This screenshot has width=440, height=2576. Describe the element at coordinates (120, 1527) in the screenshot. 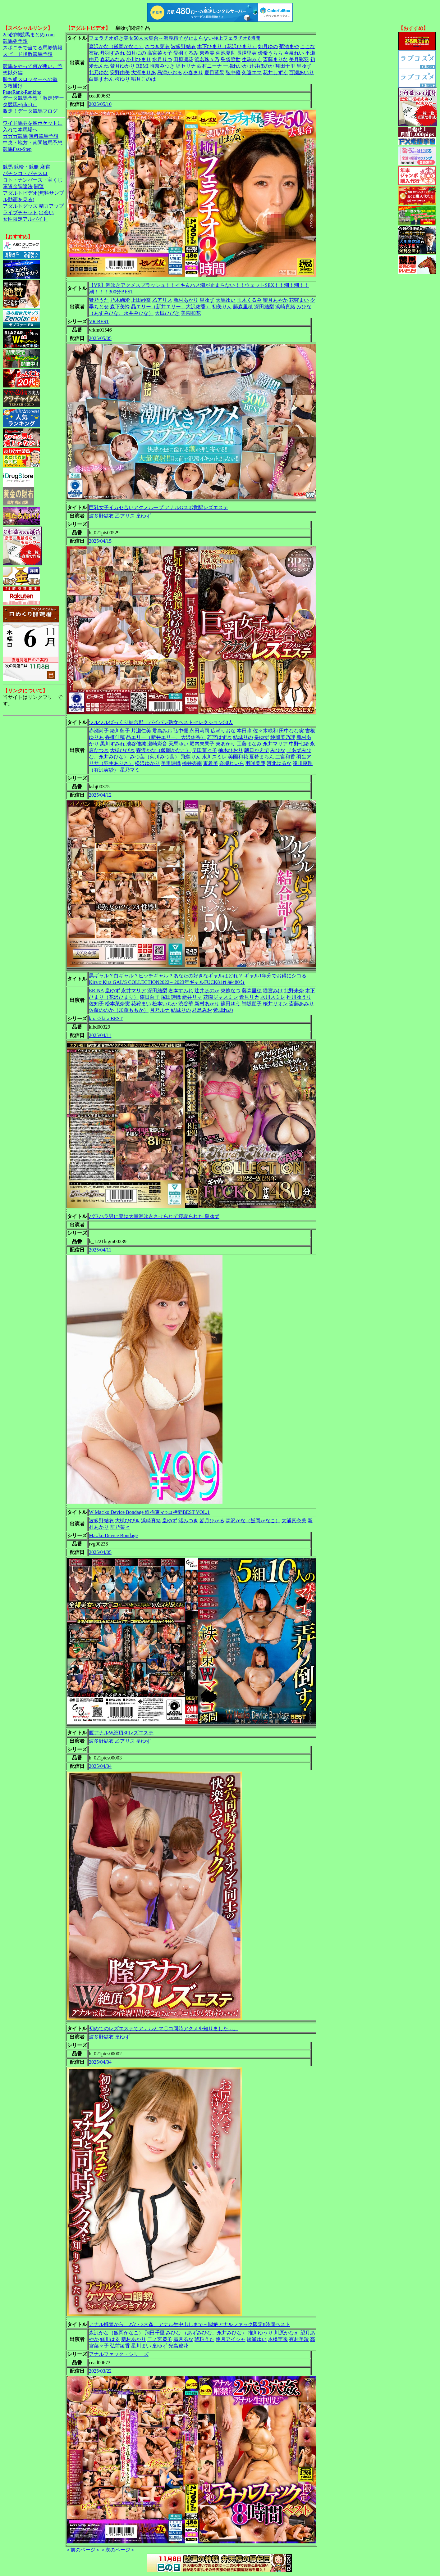

I see `前乃菜々` at that location.